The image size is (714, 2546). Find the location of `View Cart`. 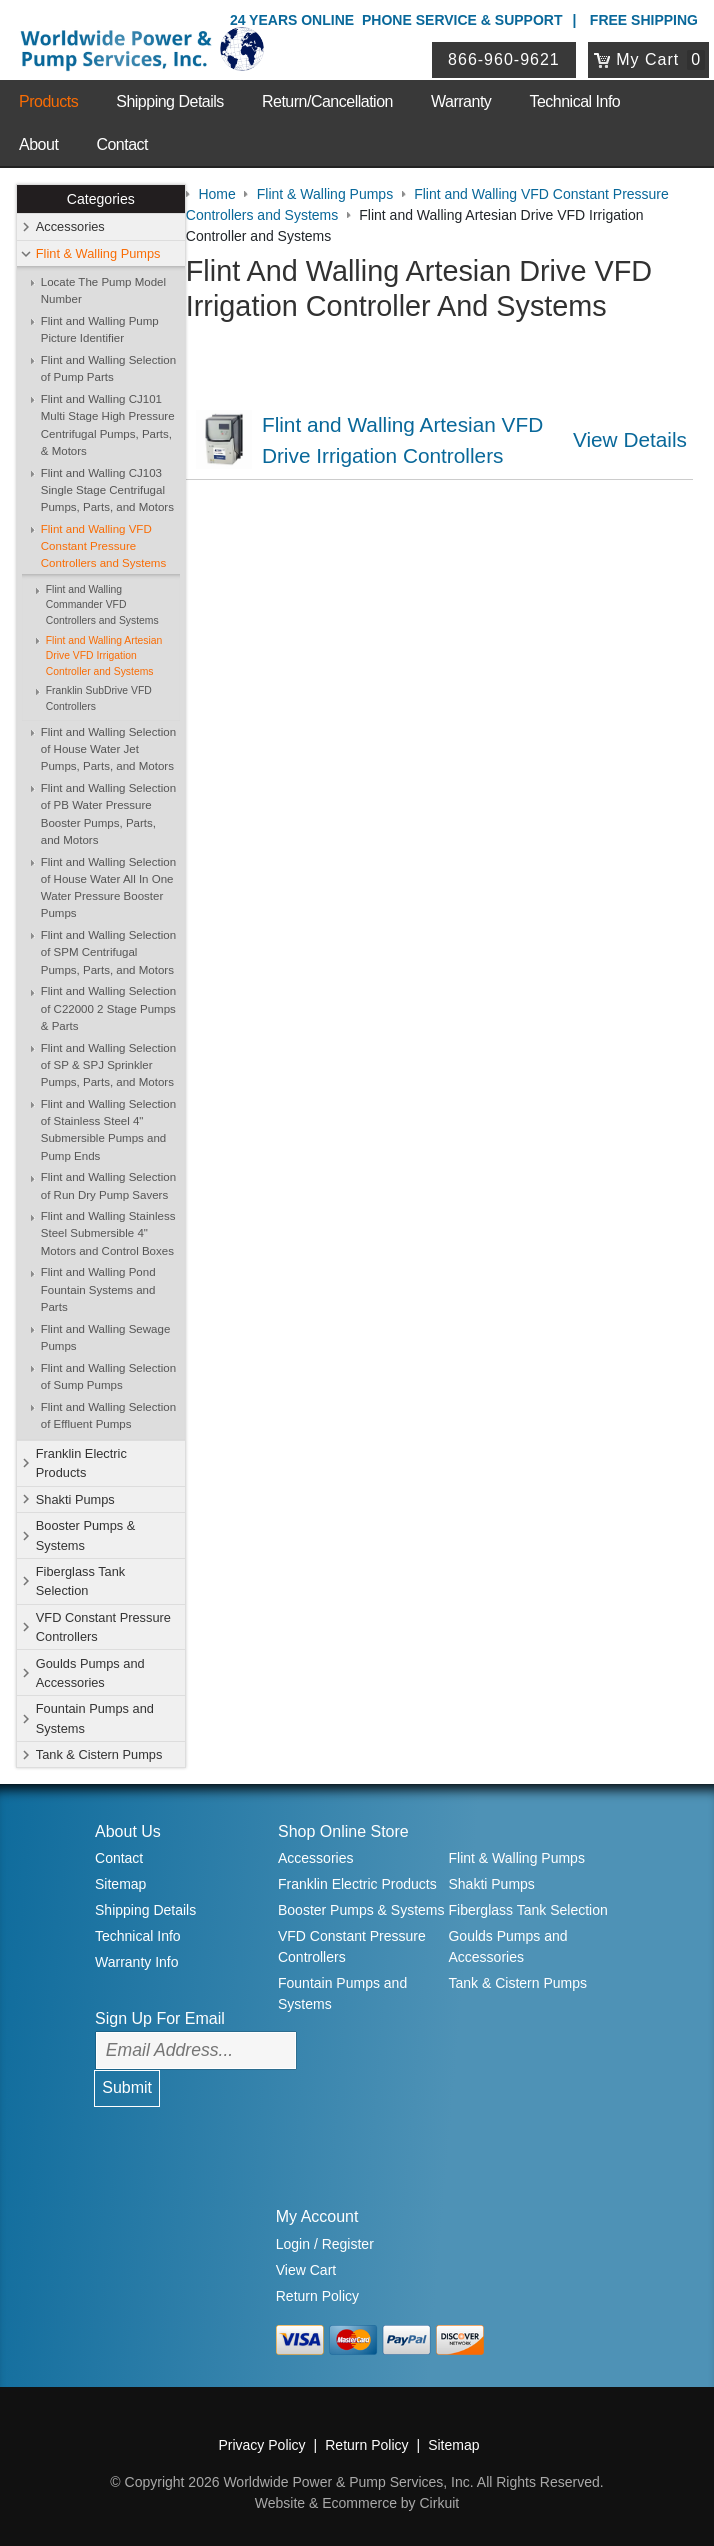

View Cart is located at coordinates (306, 2270).